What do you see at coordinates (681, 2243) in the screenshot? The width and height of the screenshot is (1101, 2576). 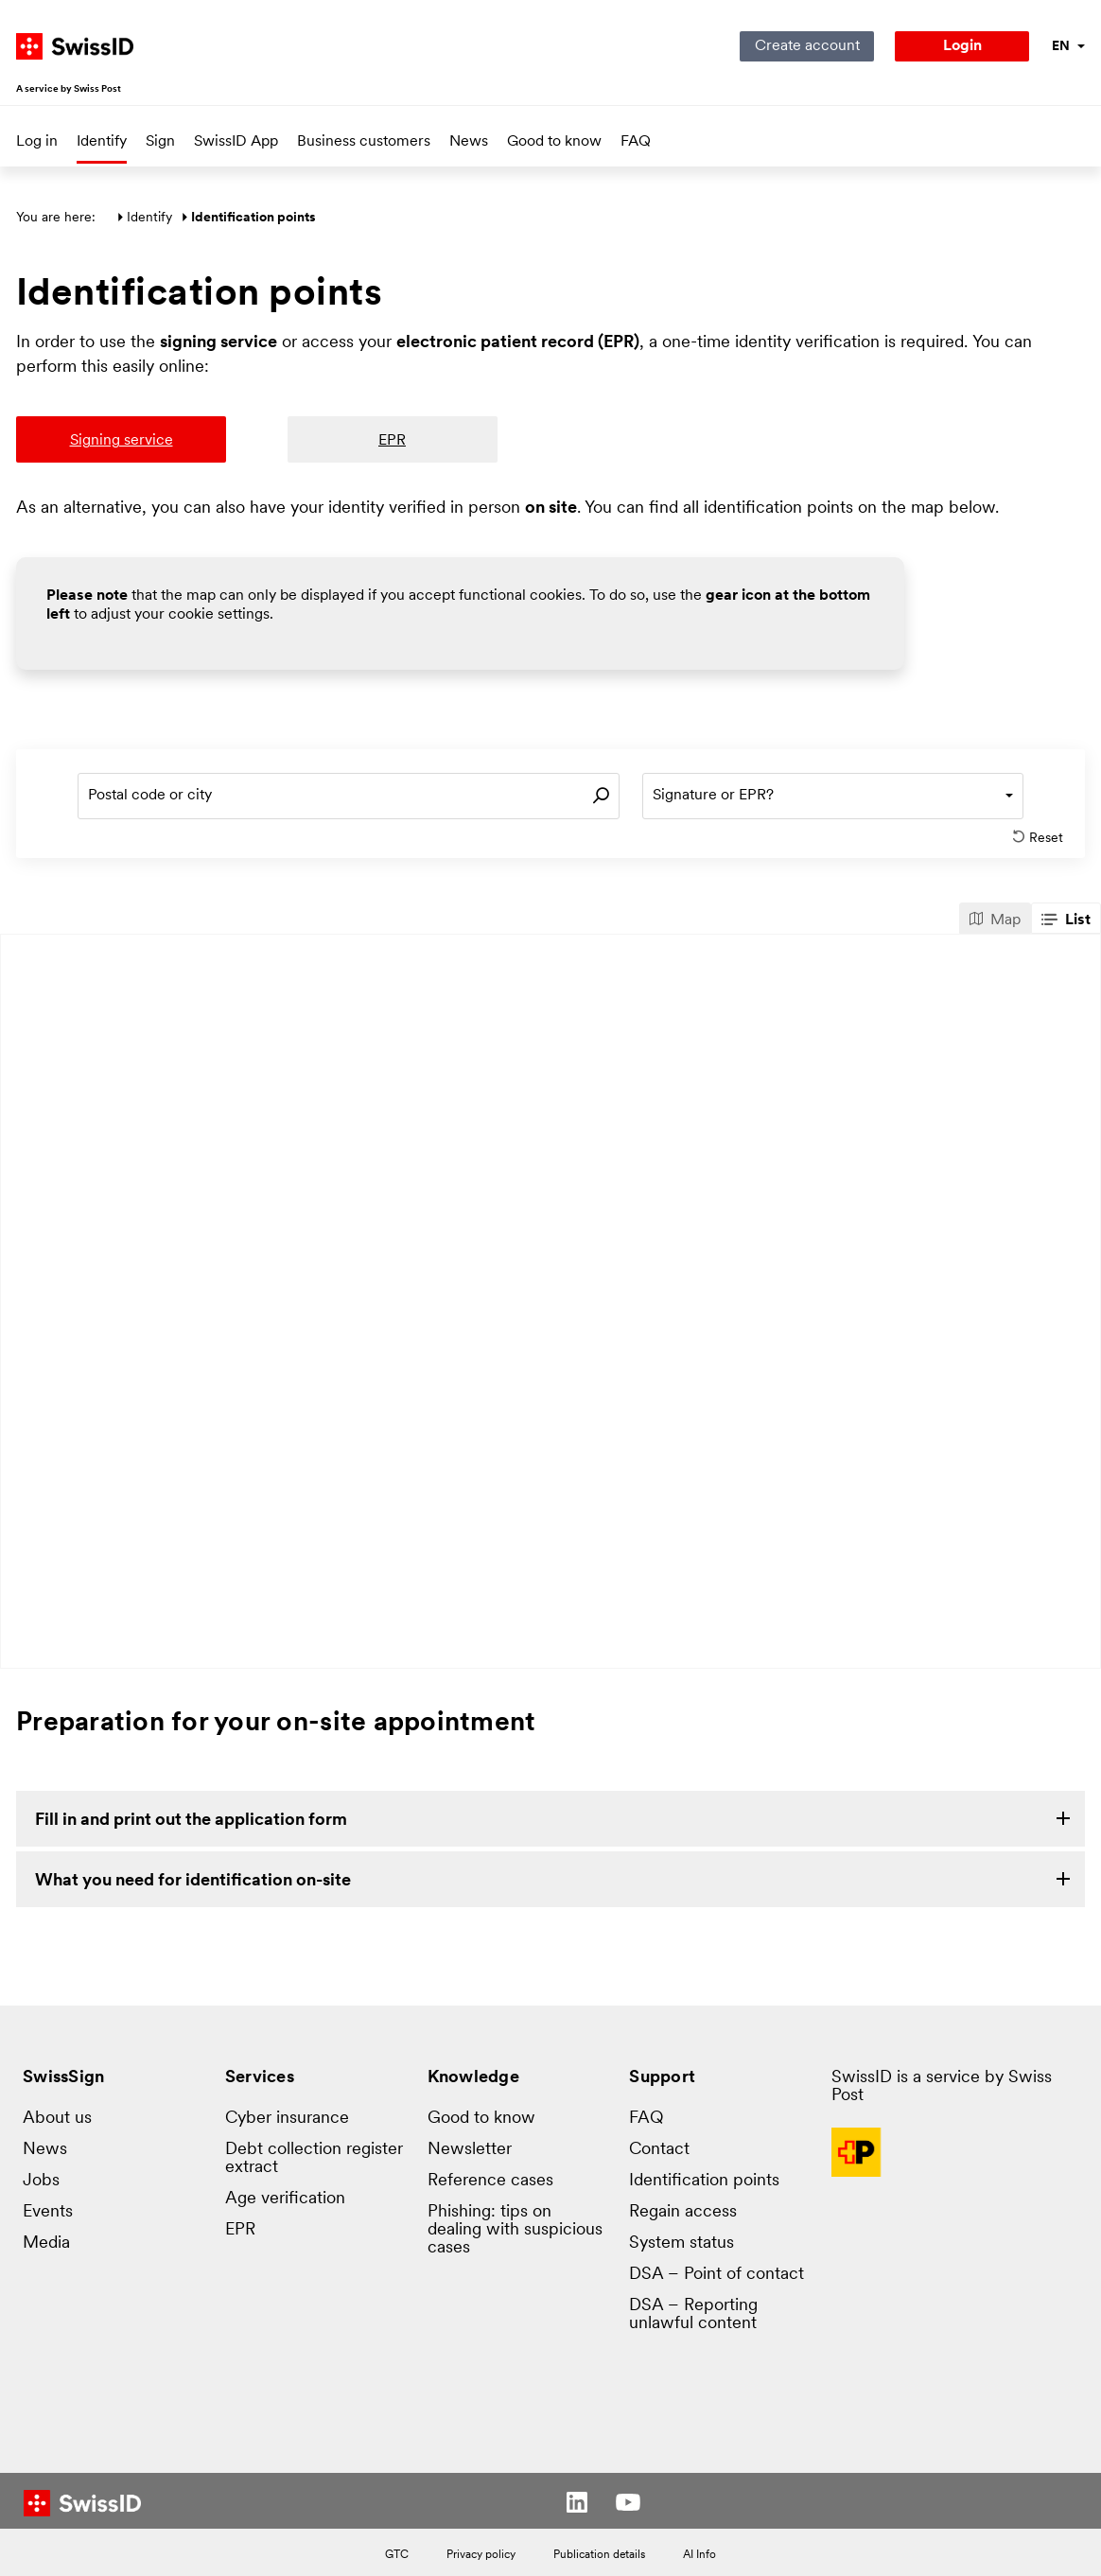 I see `System status` at bounding box center [681, 2243].